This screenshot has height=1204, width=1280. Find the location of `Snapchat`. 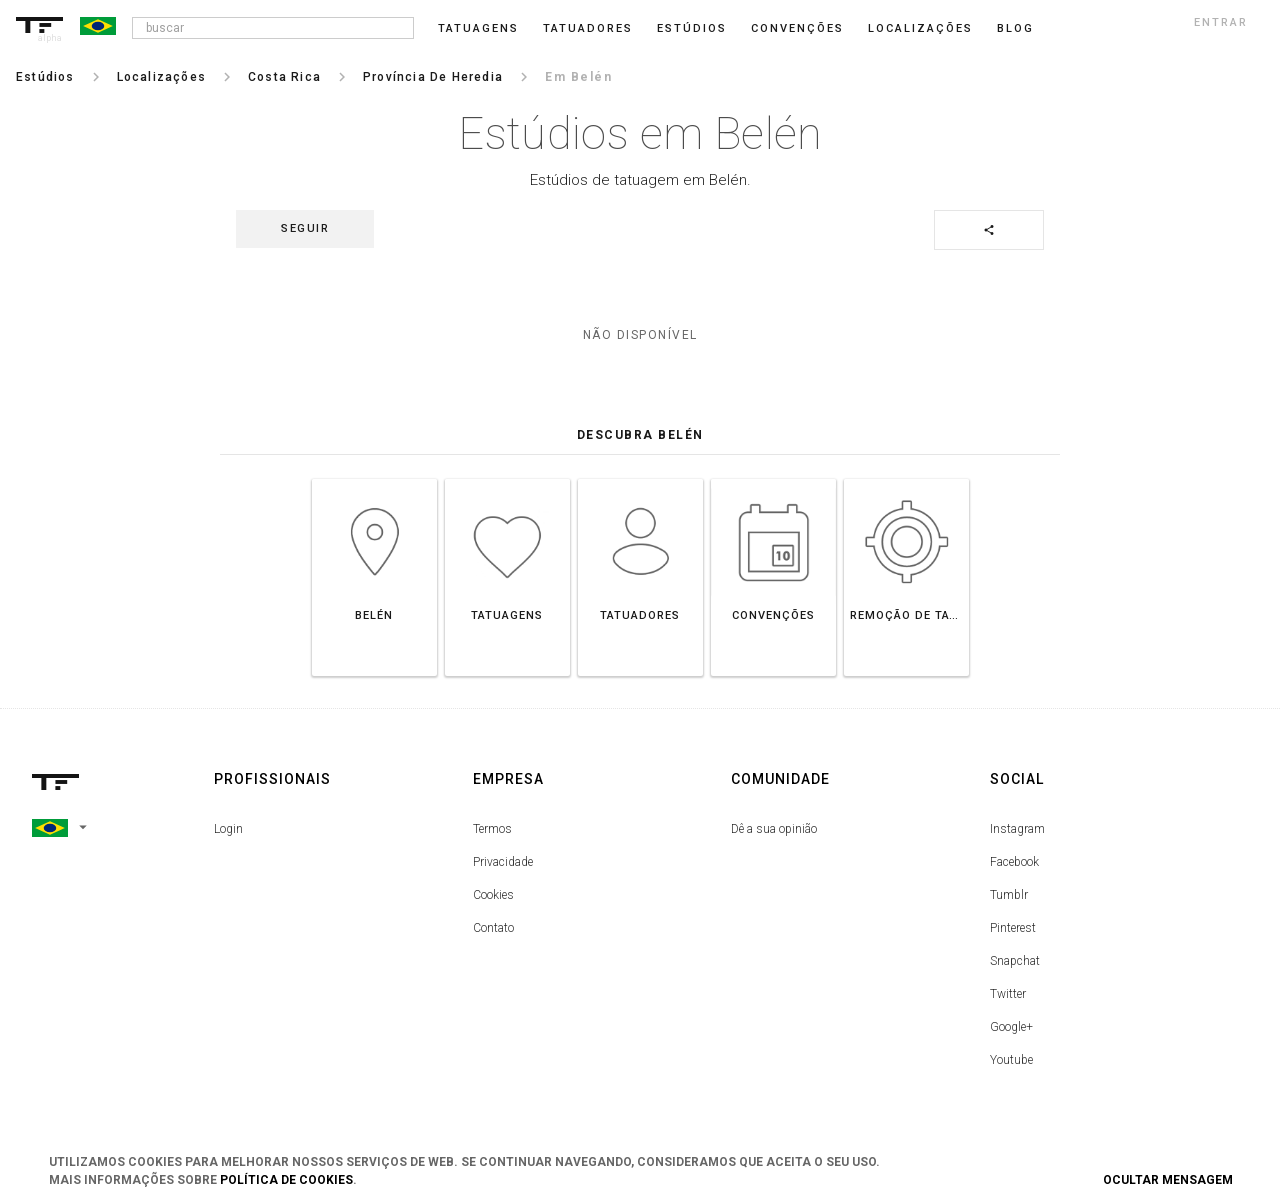

Snapchat is located at coordinates (1015, 961).